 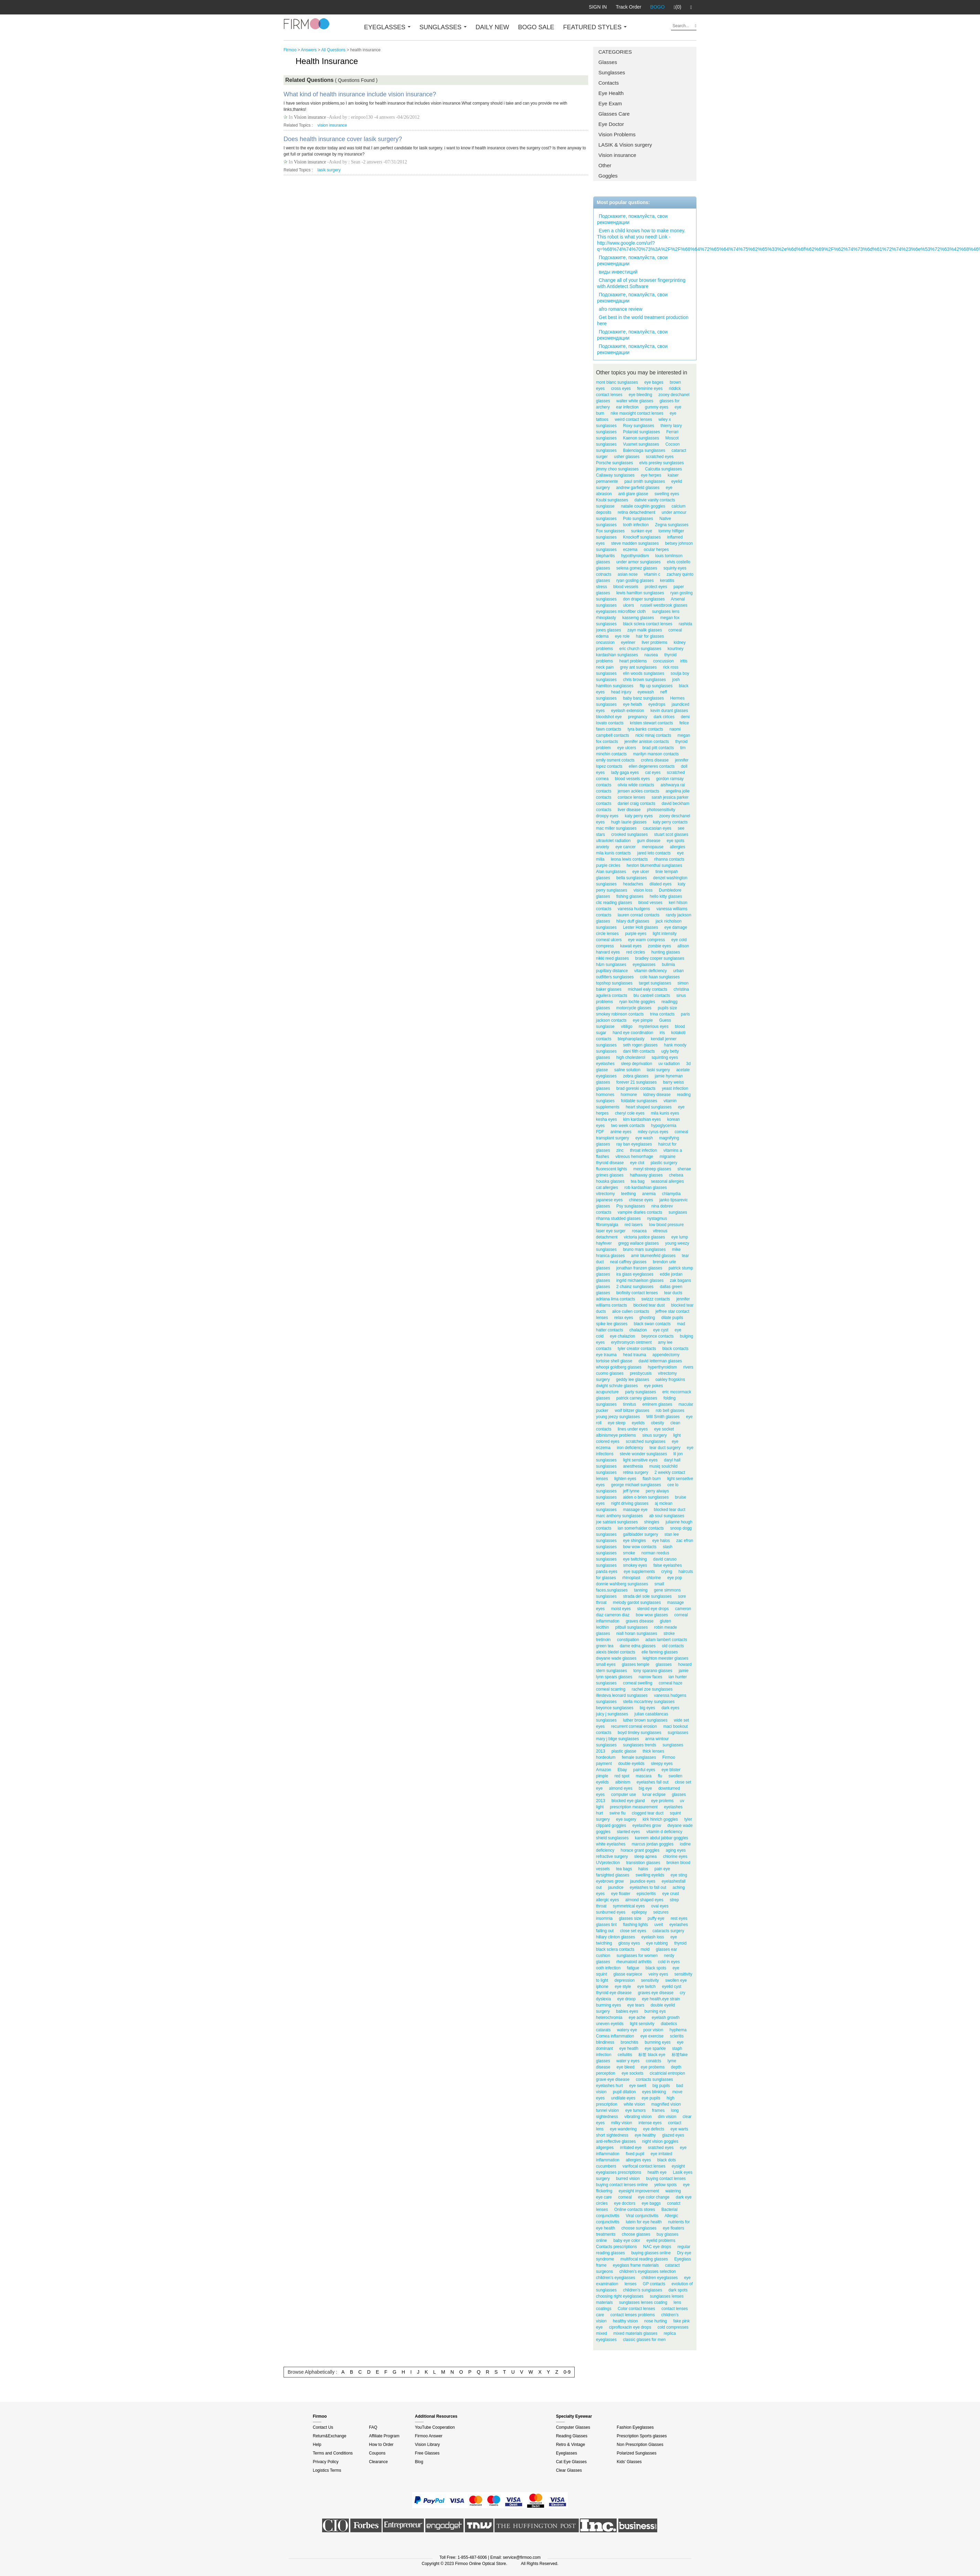 What do you see at coordinates (642, 2290) in the screenshot?
I see `children’s sunglasses` at bounding box center [642, 2290].